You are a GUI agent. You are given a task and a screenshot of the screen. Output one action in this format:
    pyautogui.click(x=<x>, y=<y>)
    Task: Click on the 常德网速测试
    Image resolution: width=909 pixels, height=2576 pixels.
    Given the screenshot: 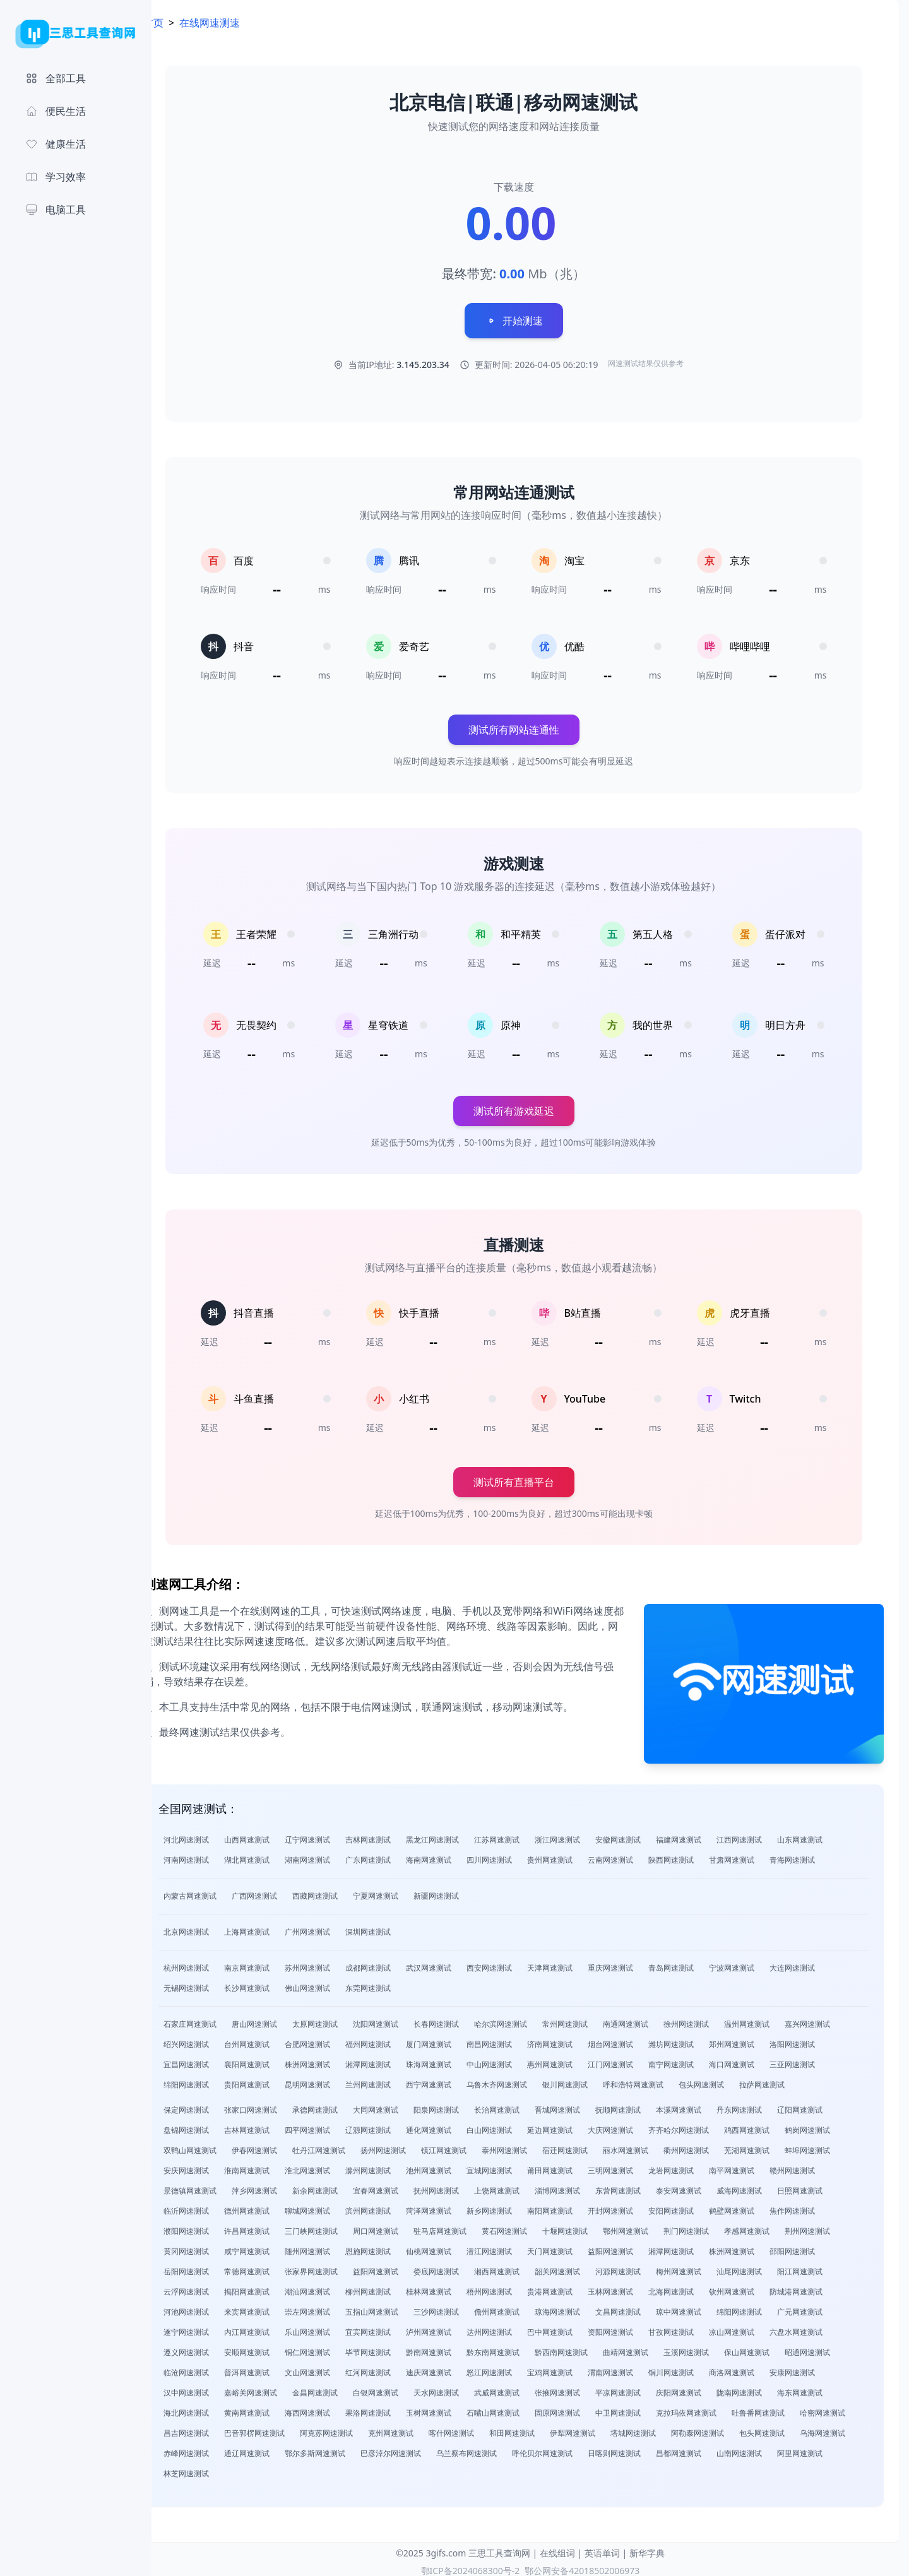 What is the action you would take?
    pyautogui.click(x=280, y=2267)
    